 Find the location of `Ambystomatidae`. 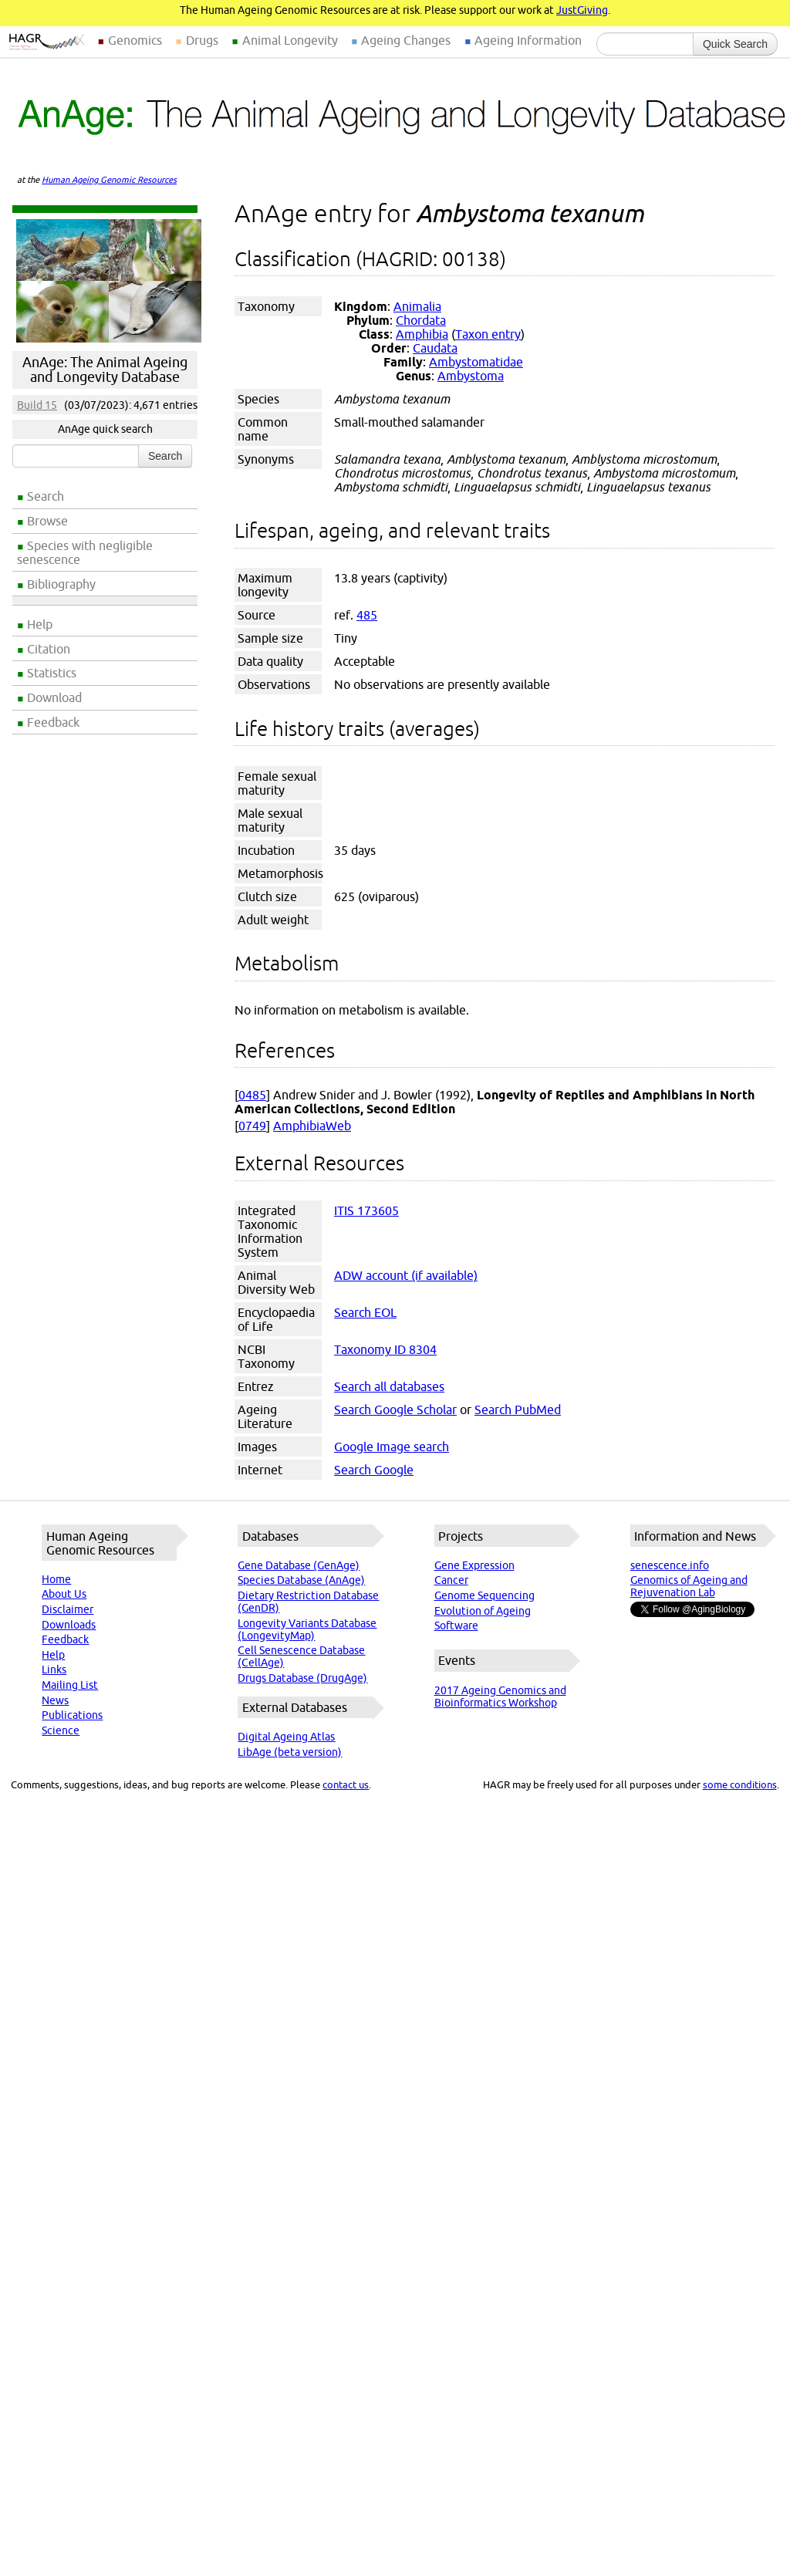

Ambystomatidae is located at coordinates (476, 362).